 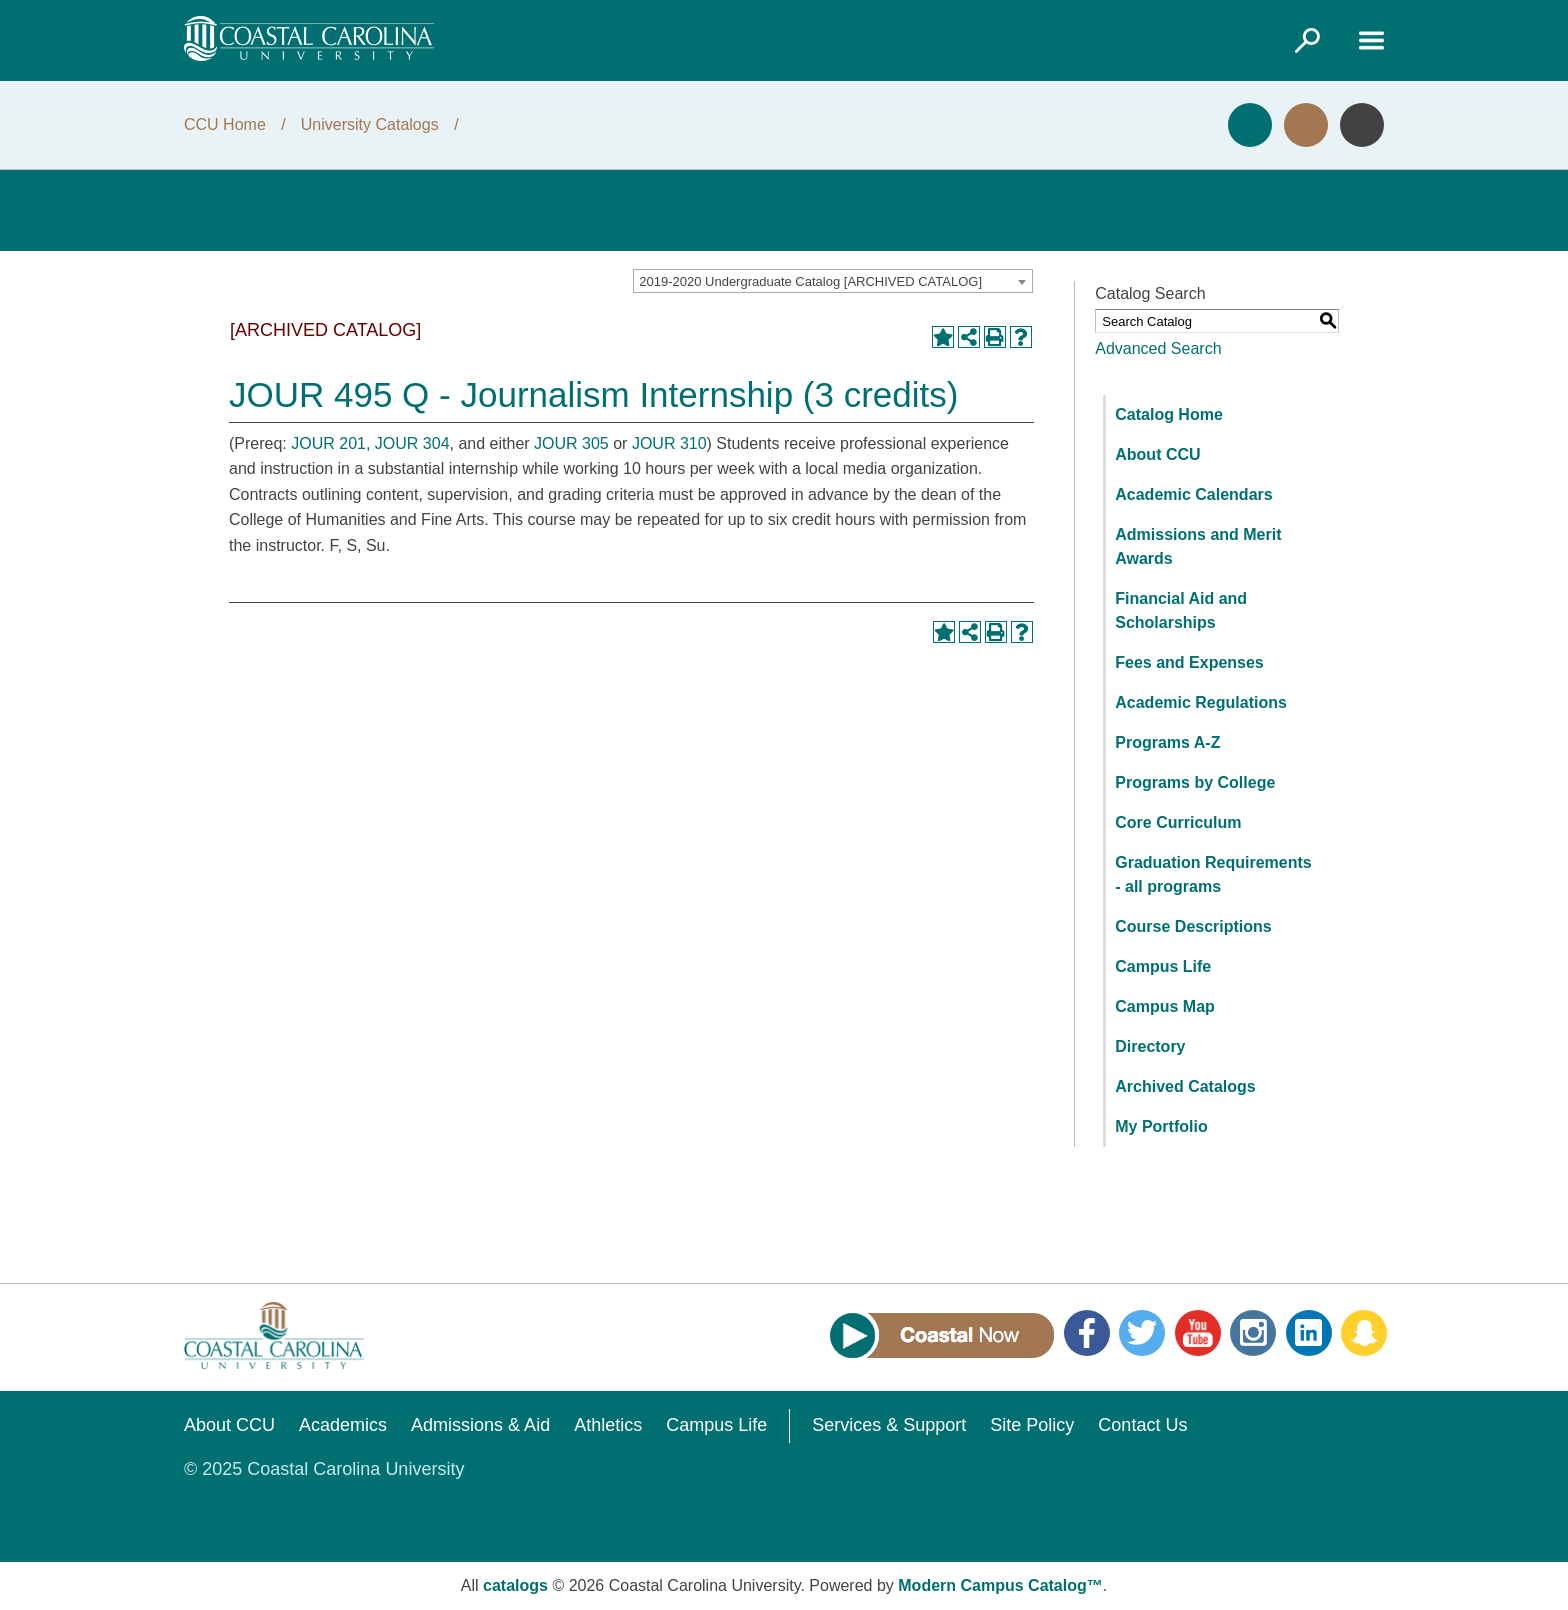 I want to click on Snapchat, so click(x=1364, y=1333).